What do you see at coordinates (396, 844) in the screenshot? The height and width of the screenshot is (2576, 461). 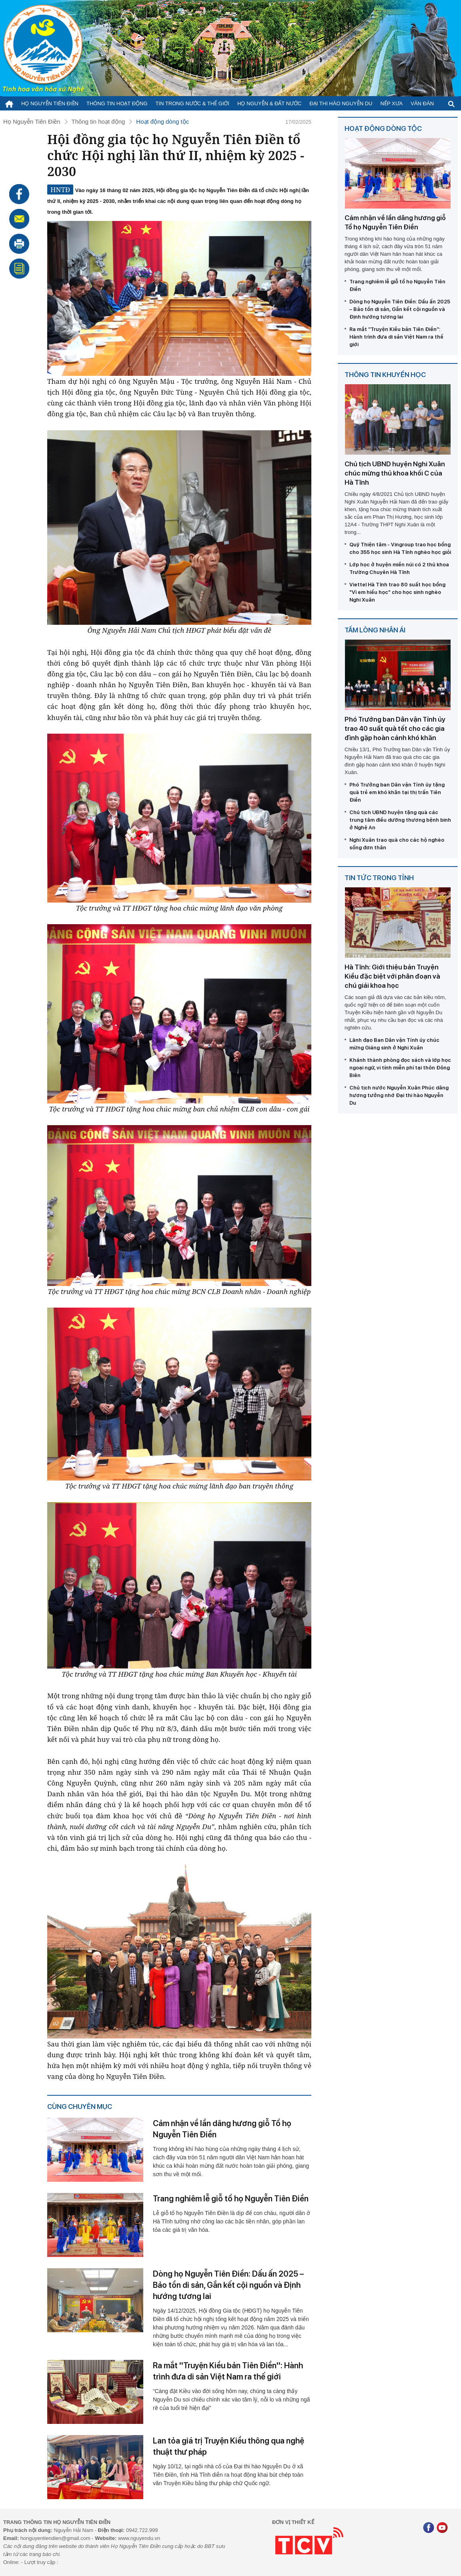 I see `Nghi Xuân trao quà cho các hộ nghèo sống đơn thân` at bounding box center [396, 844].